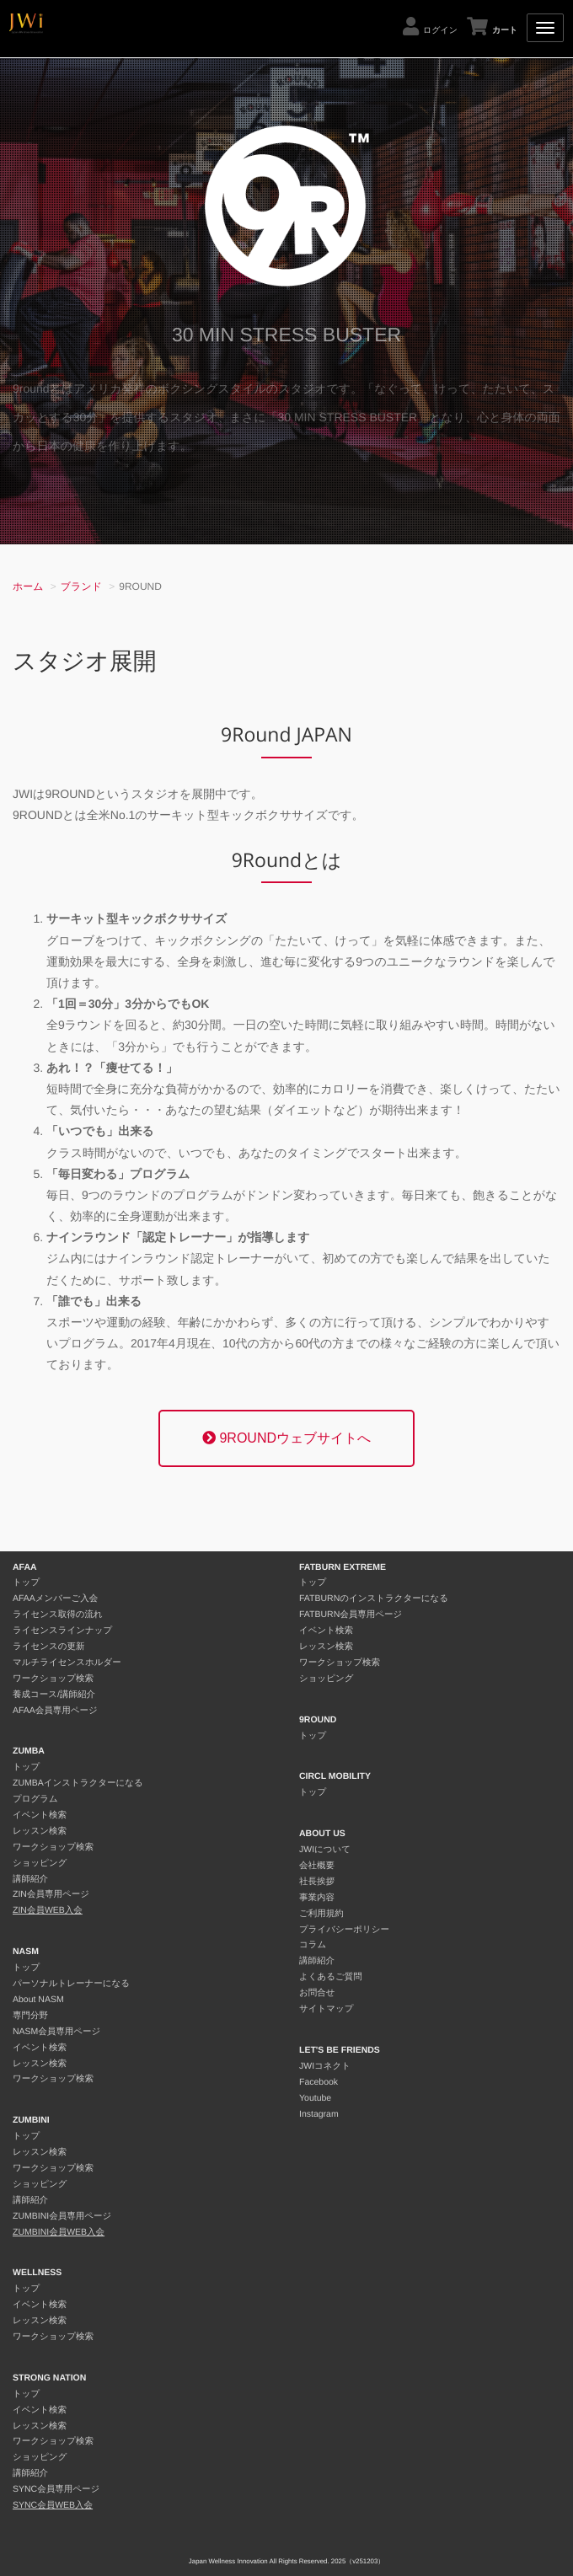 The width and height of the screenshot is (573, 2576). What do you see at coordinates (344, 1930) in the screenshot?
I see `プライバシーポリシー` at bounding box center [344, 1930].